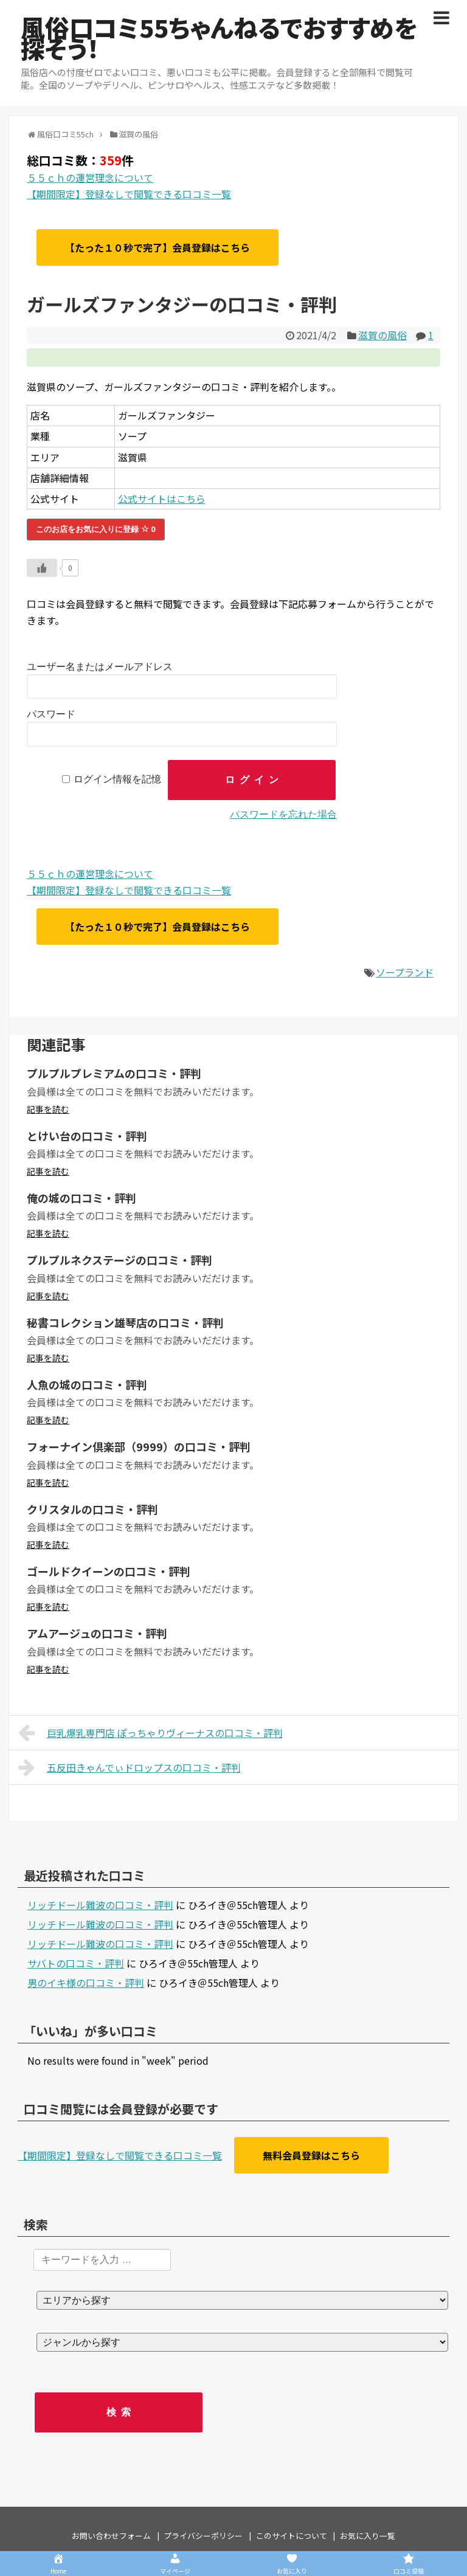 The image size is (467, 2576). Describe the element at coordinates (42, 568) in the screenshot. I see `[いいねボタン]` at that location.